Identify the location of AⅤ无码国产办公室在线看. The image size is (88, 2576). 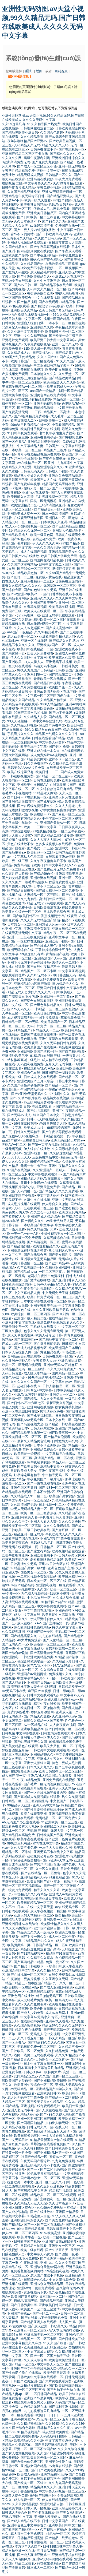
(20, 1822).